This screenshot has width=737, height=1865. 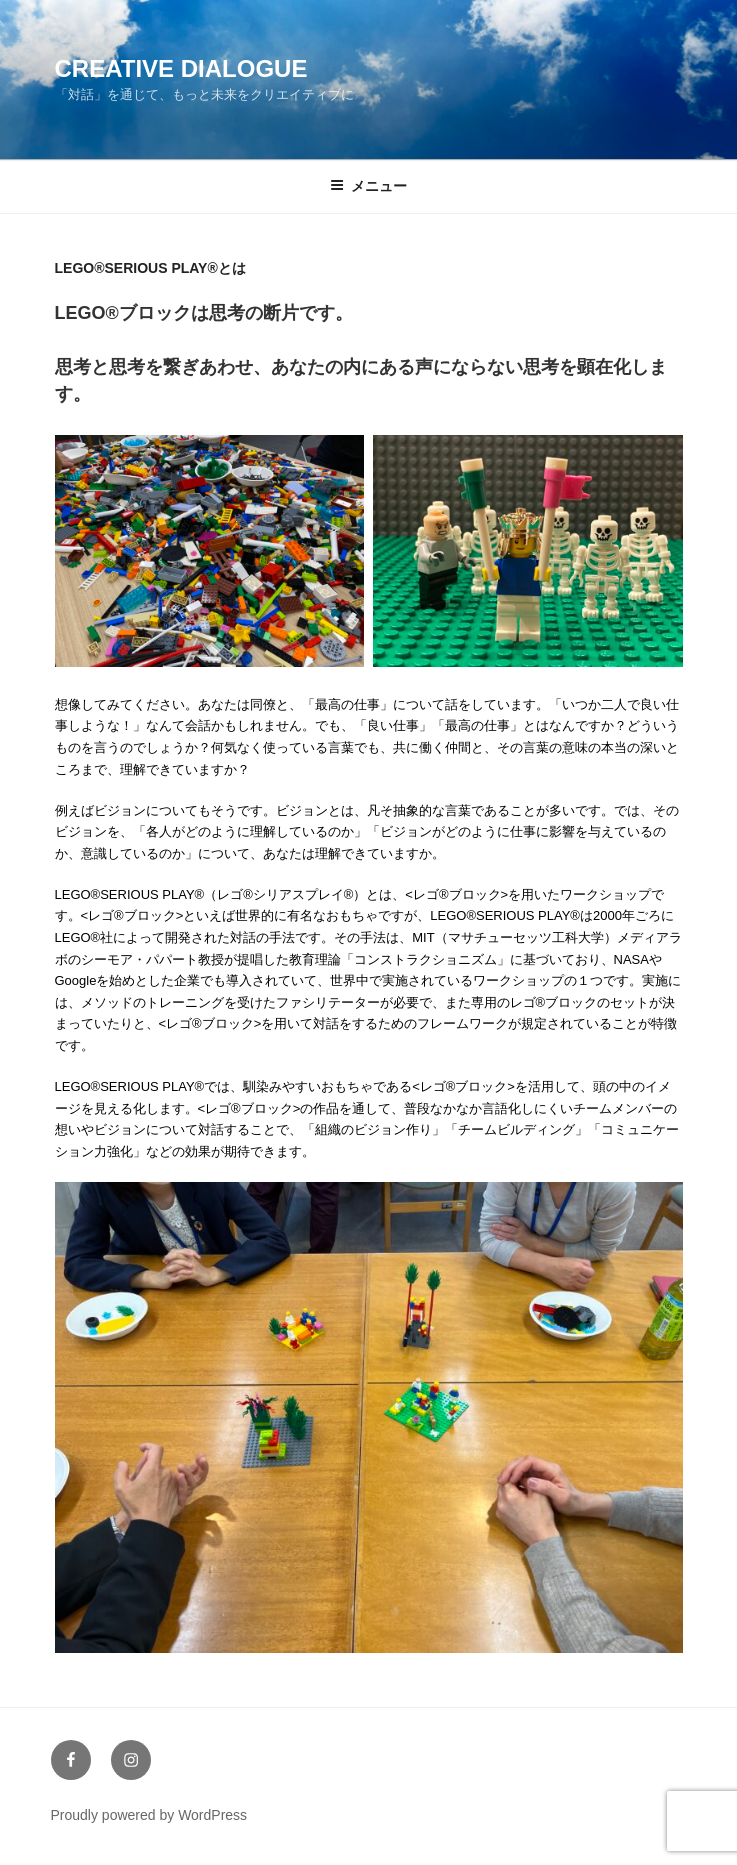 I want to click on メニュー, so click(x=368, y=186).